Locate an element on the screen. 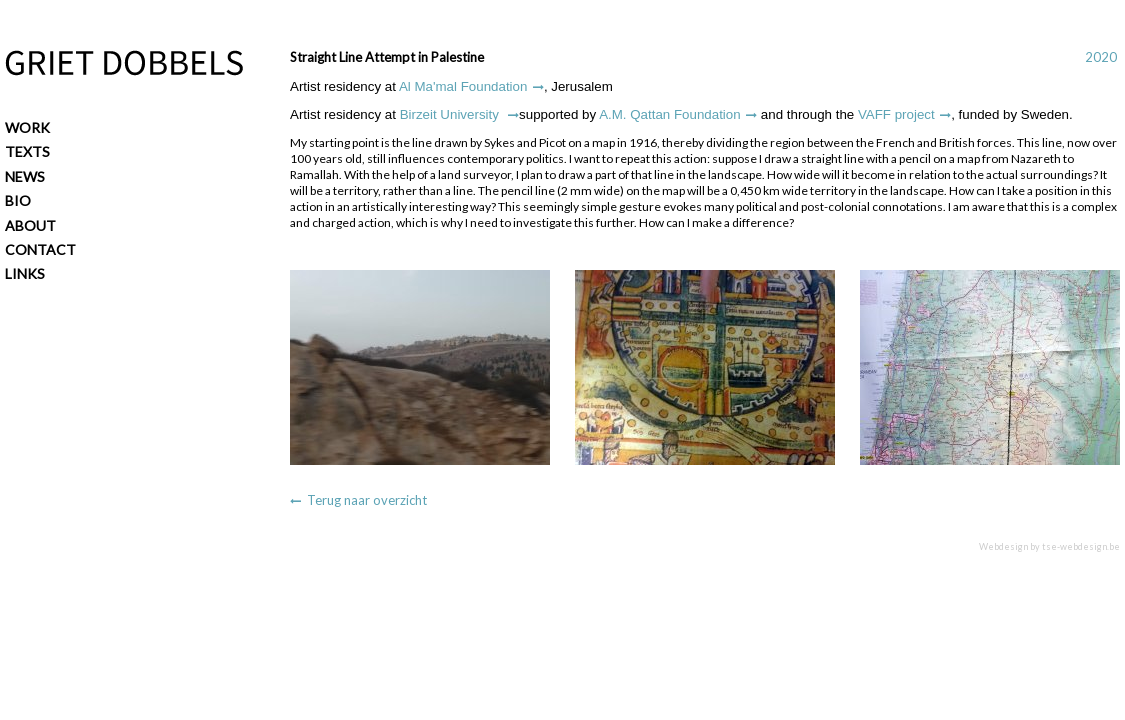  News is located at coordinates (25, 176).